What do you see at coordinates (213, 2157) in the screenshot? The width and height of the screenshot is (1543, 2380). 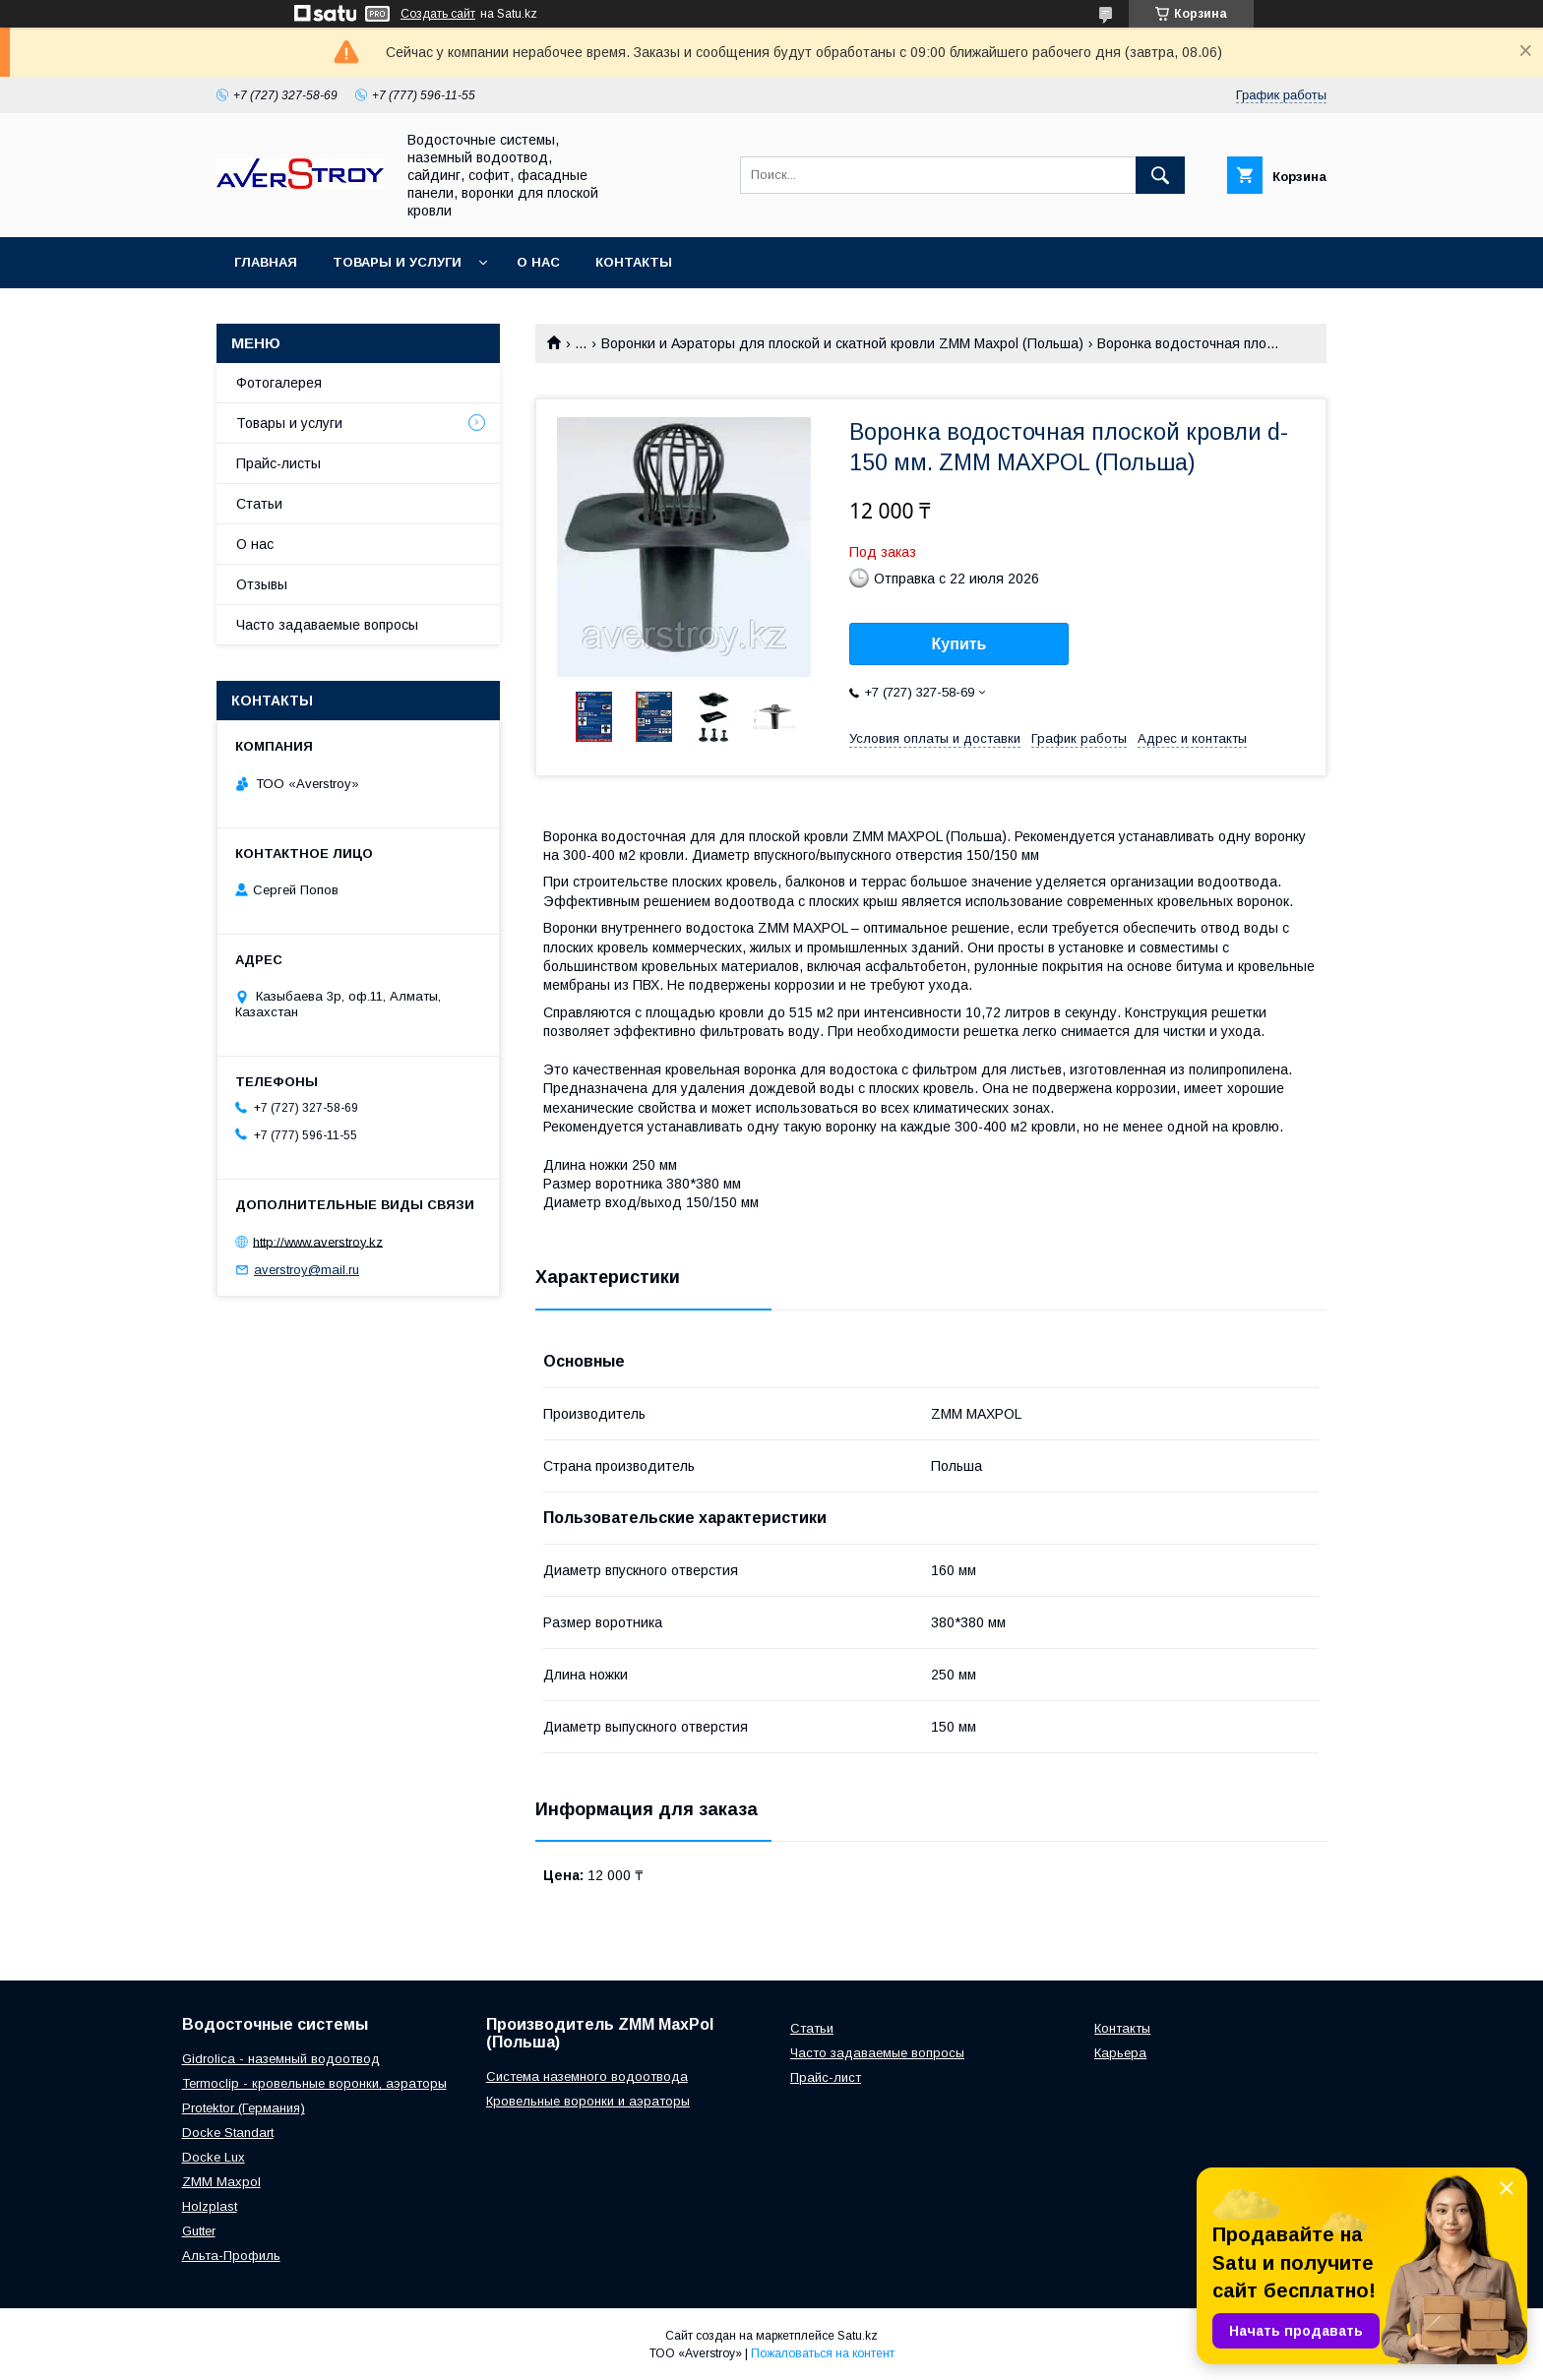 I see `Docke Lux` at bounding box center [213, 2157].